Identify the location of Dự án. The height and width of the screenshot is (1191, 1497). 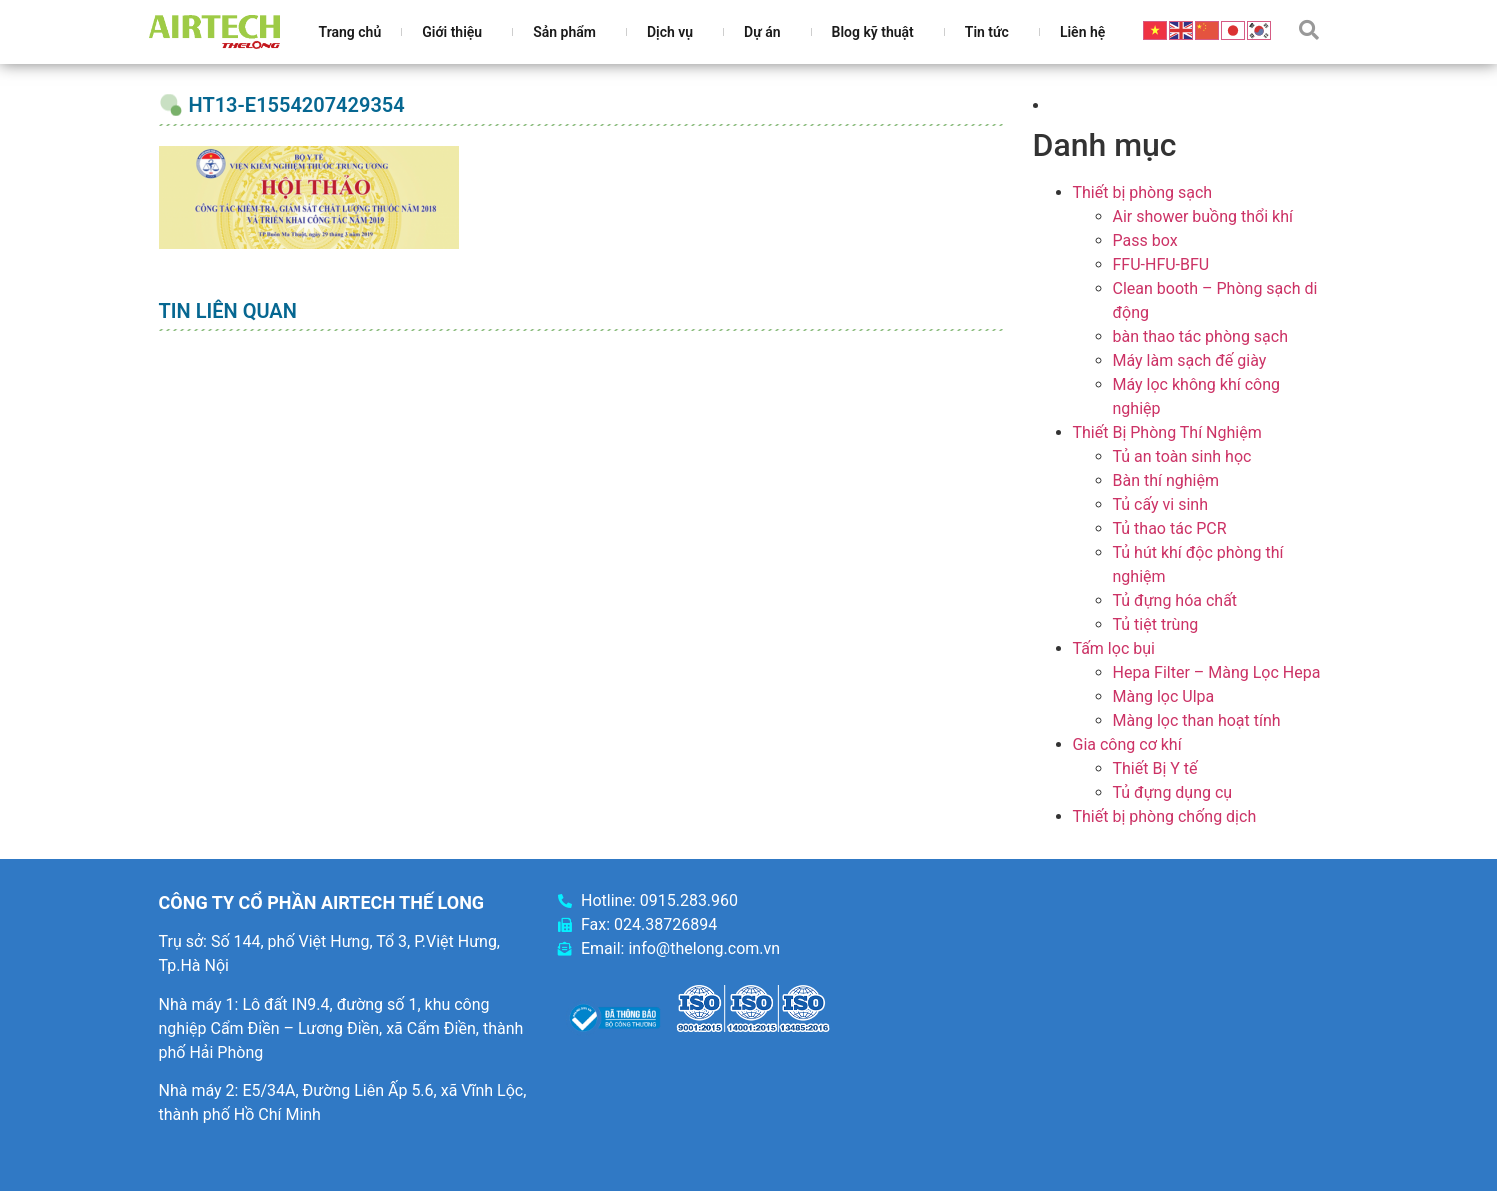
(767, 32).